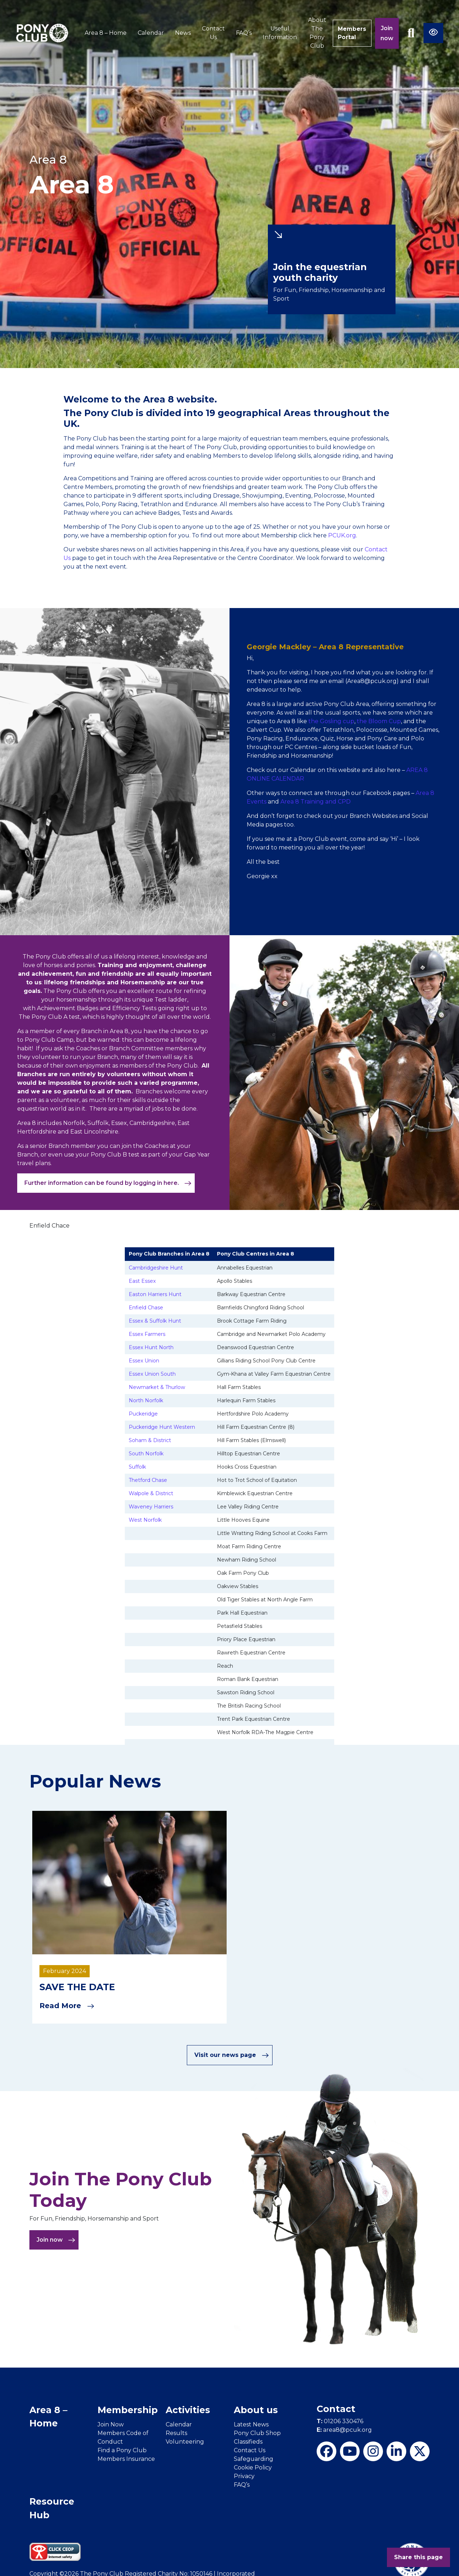  Describe the element at coordinates (256, 2409) in the screenshot. I see `About us` at that location.